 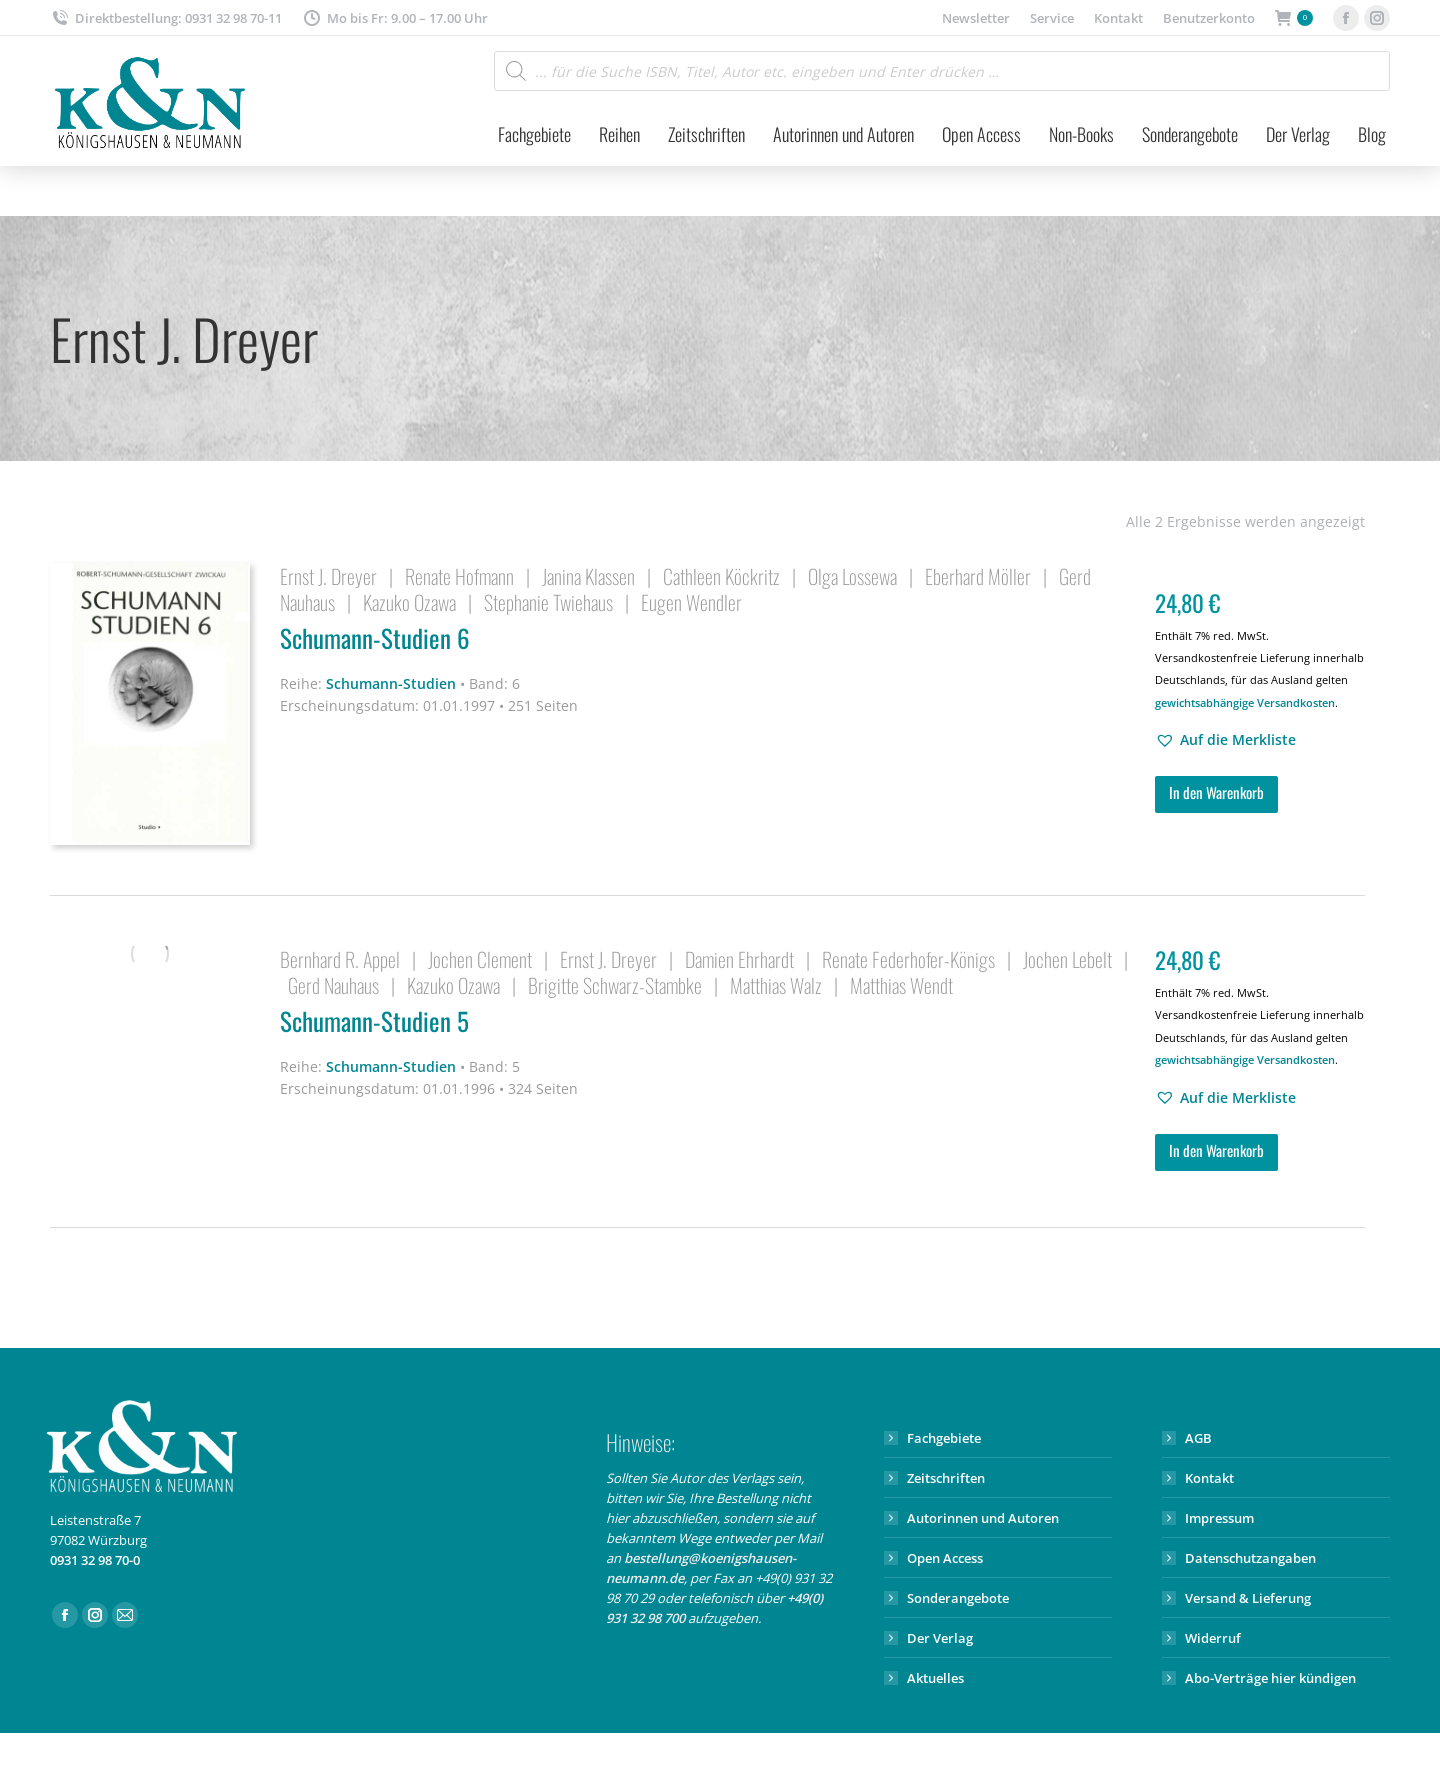 What do you see at coordinates (1216, 792) in the screenshot?
I see `In den Warenkorb [button]` at bounding box center [1216, 792].